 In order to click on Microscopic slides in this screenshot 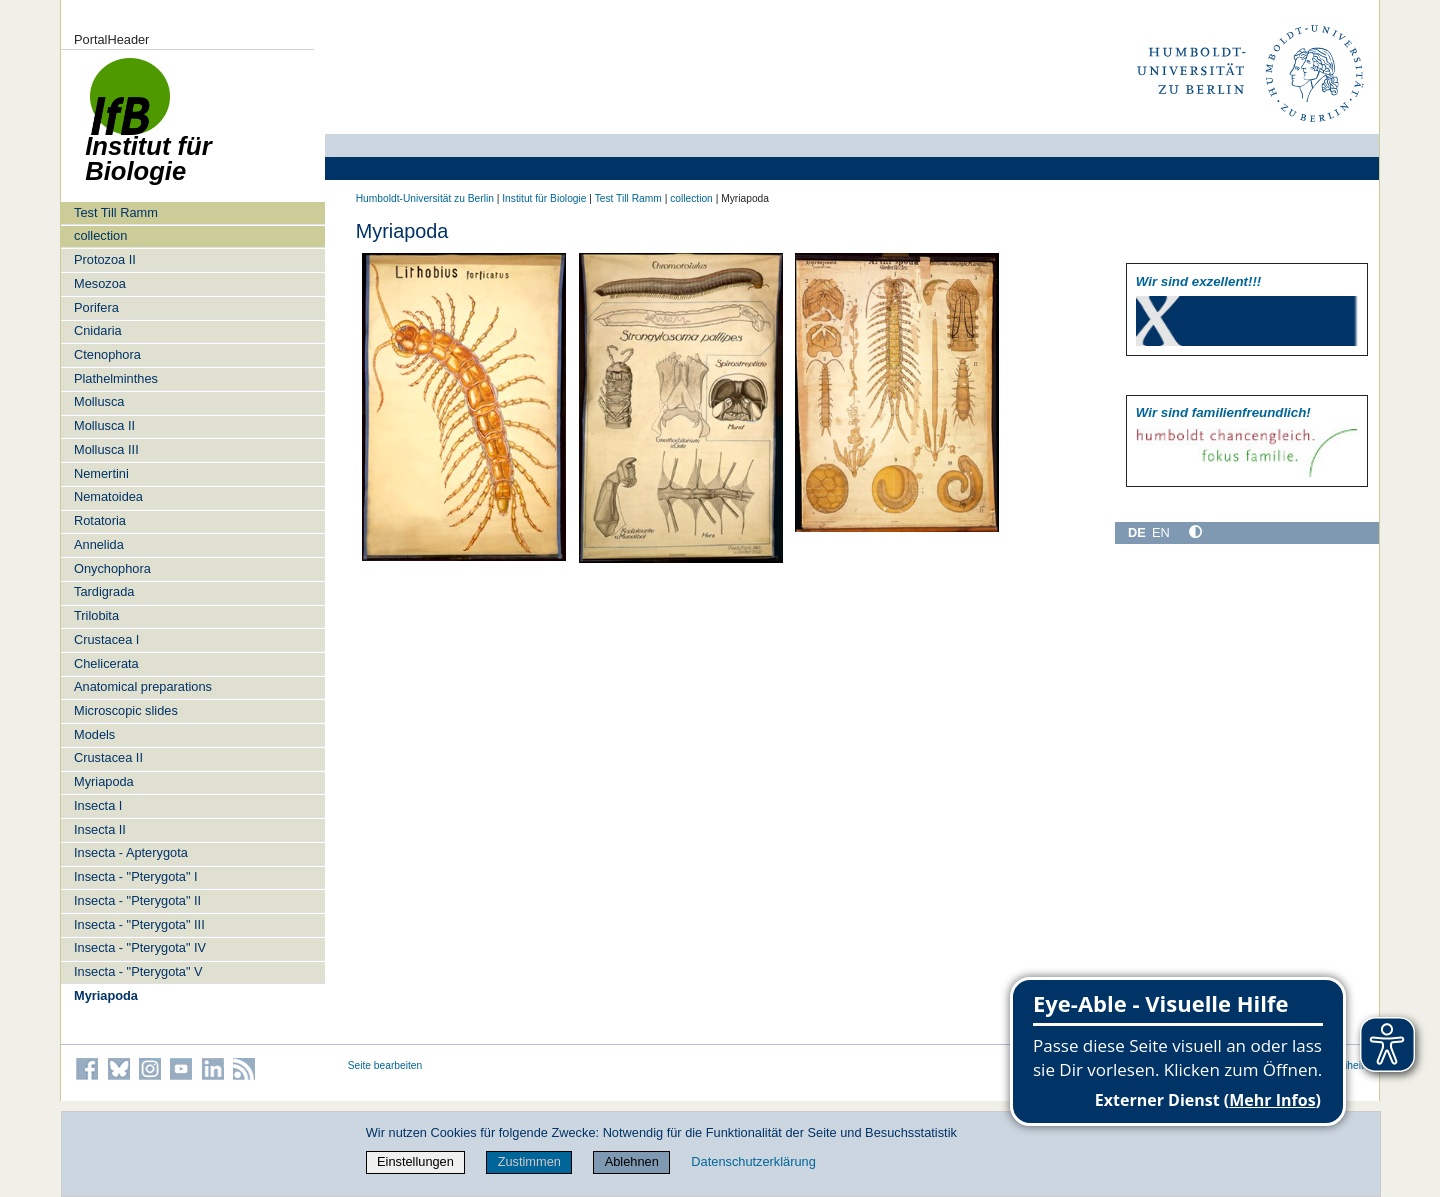, I will do `click(126, 710)`.